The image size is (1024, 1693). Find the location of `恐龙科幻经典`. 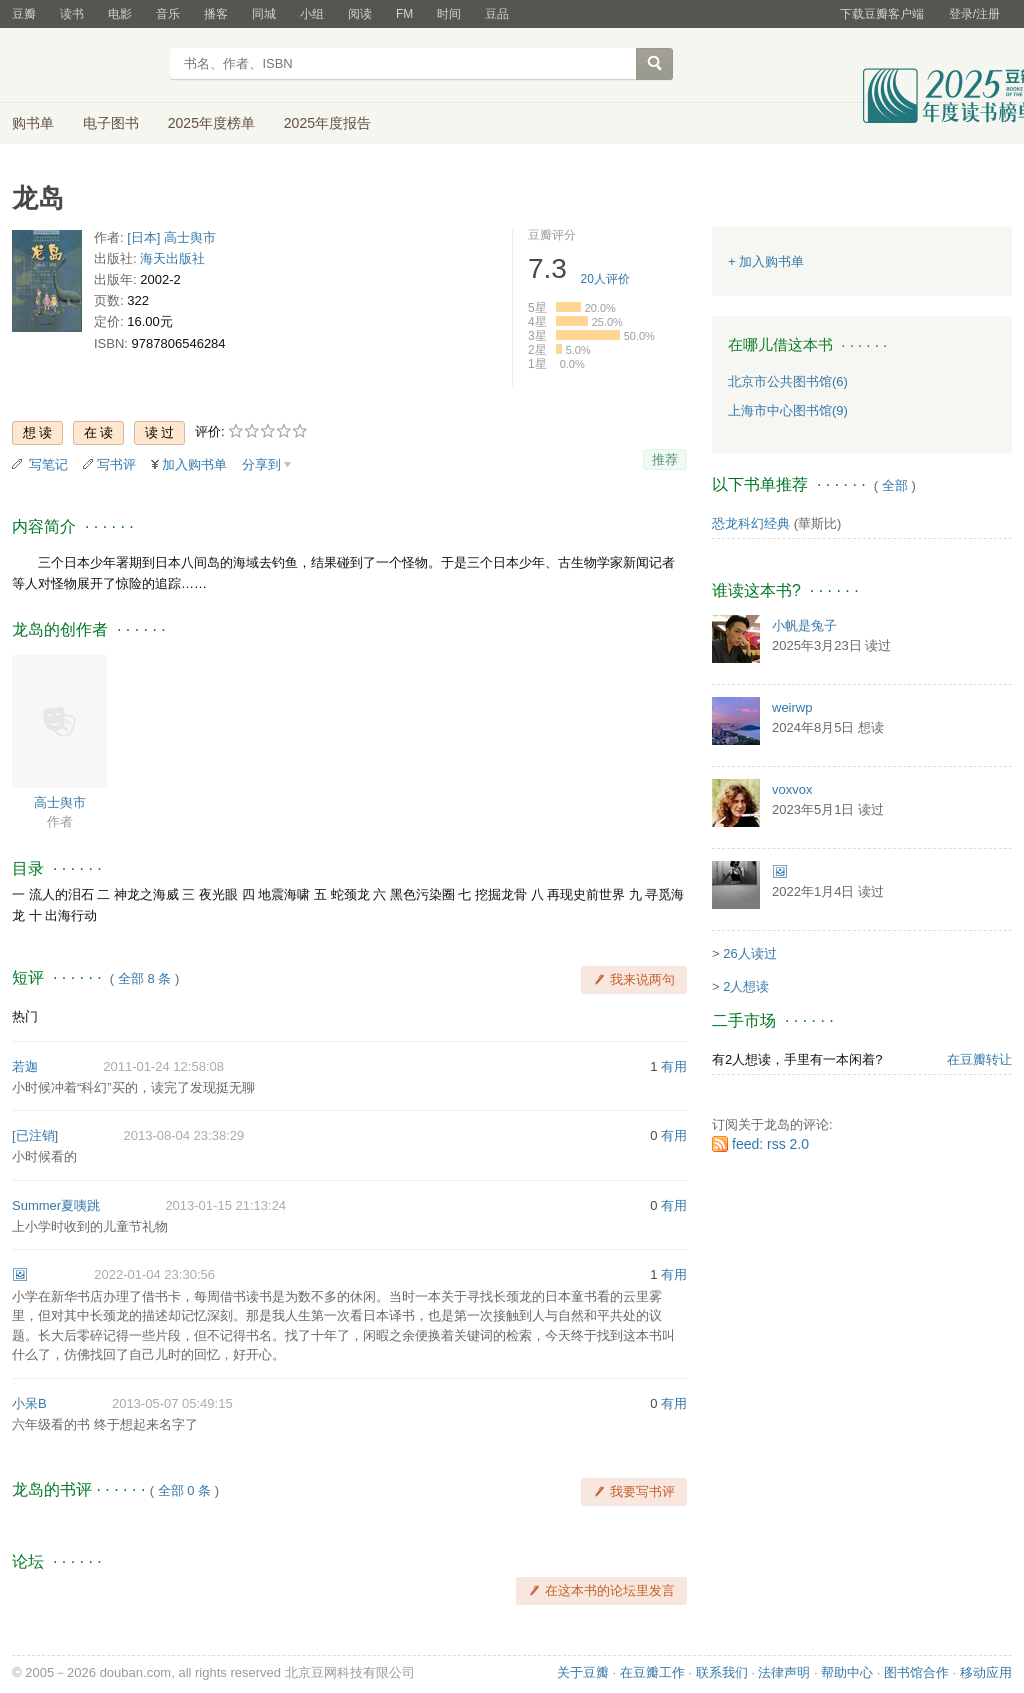

恐龙科幻经典 is located at coordinates (751, 523).